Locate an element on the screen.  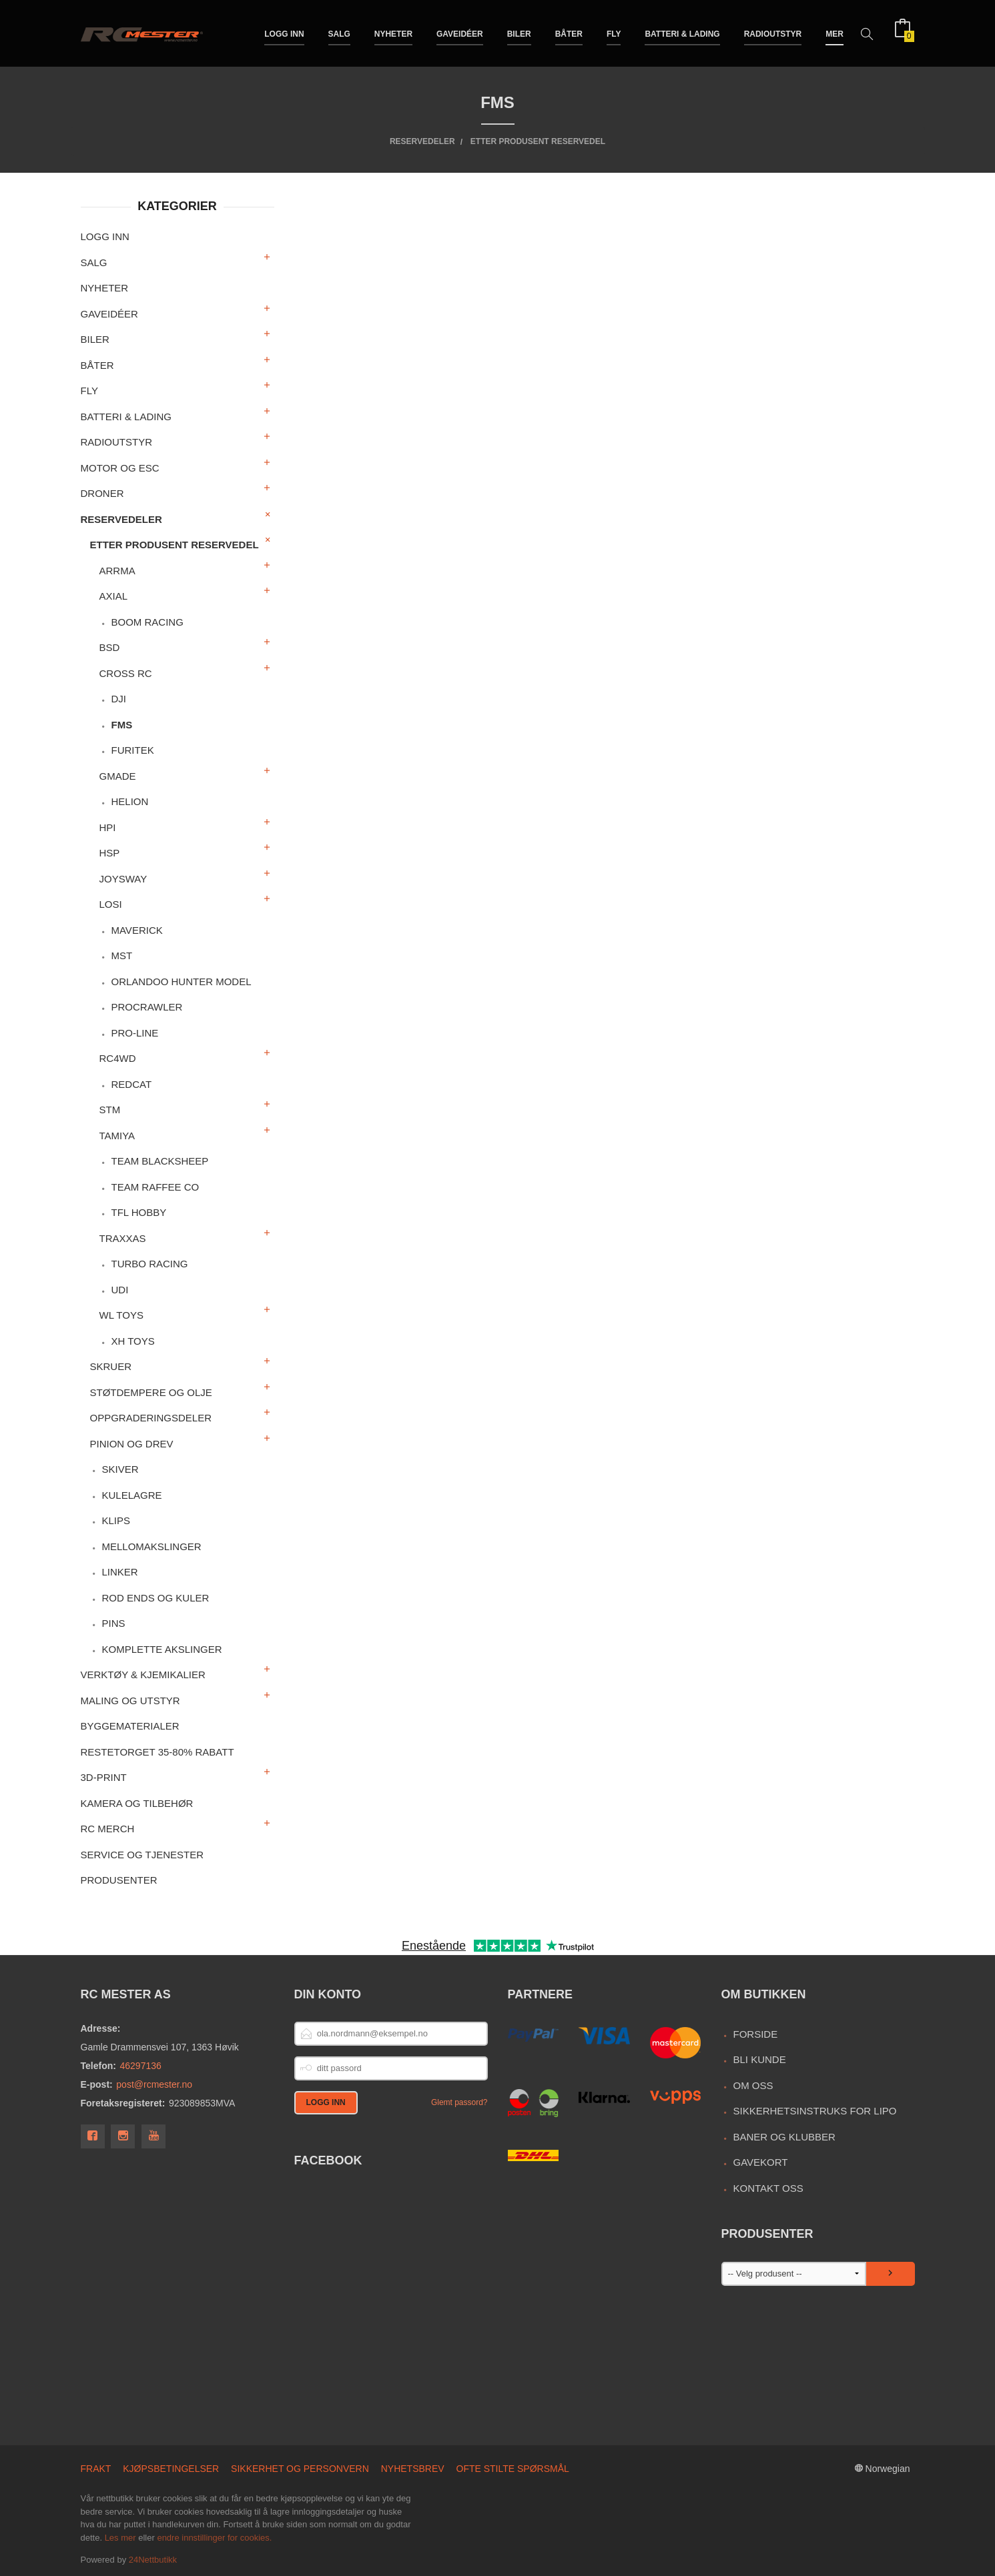
HSP is located at coordinates (109, 852).